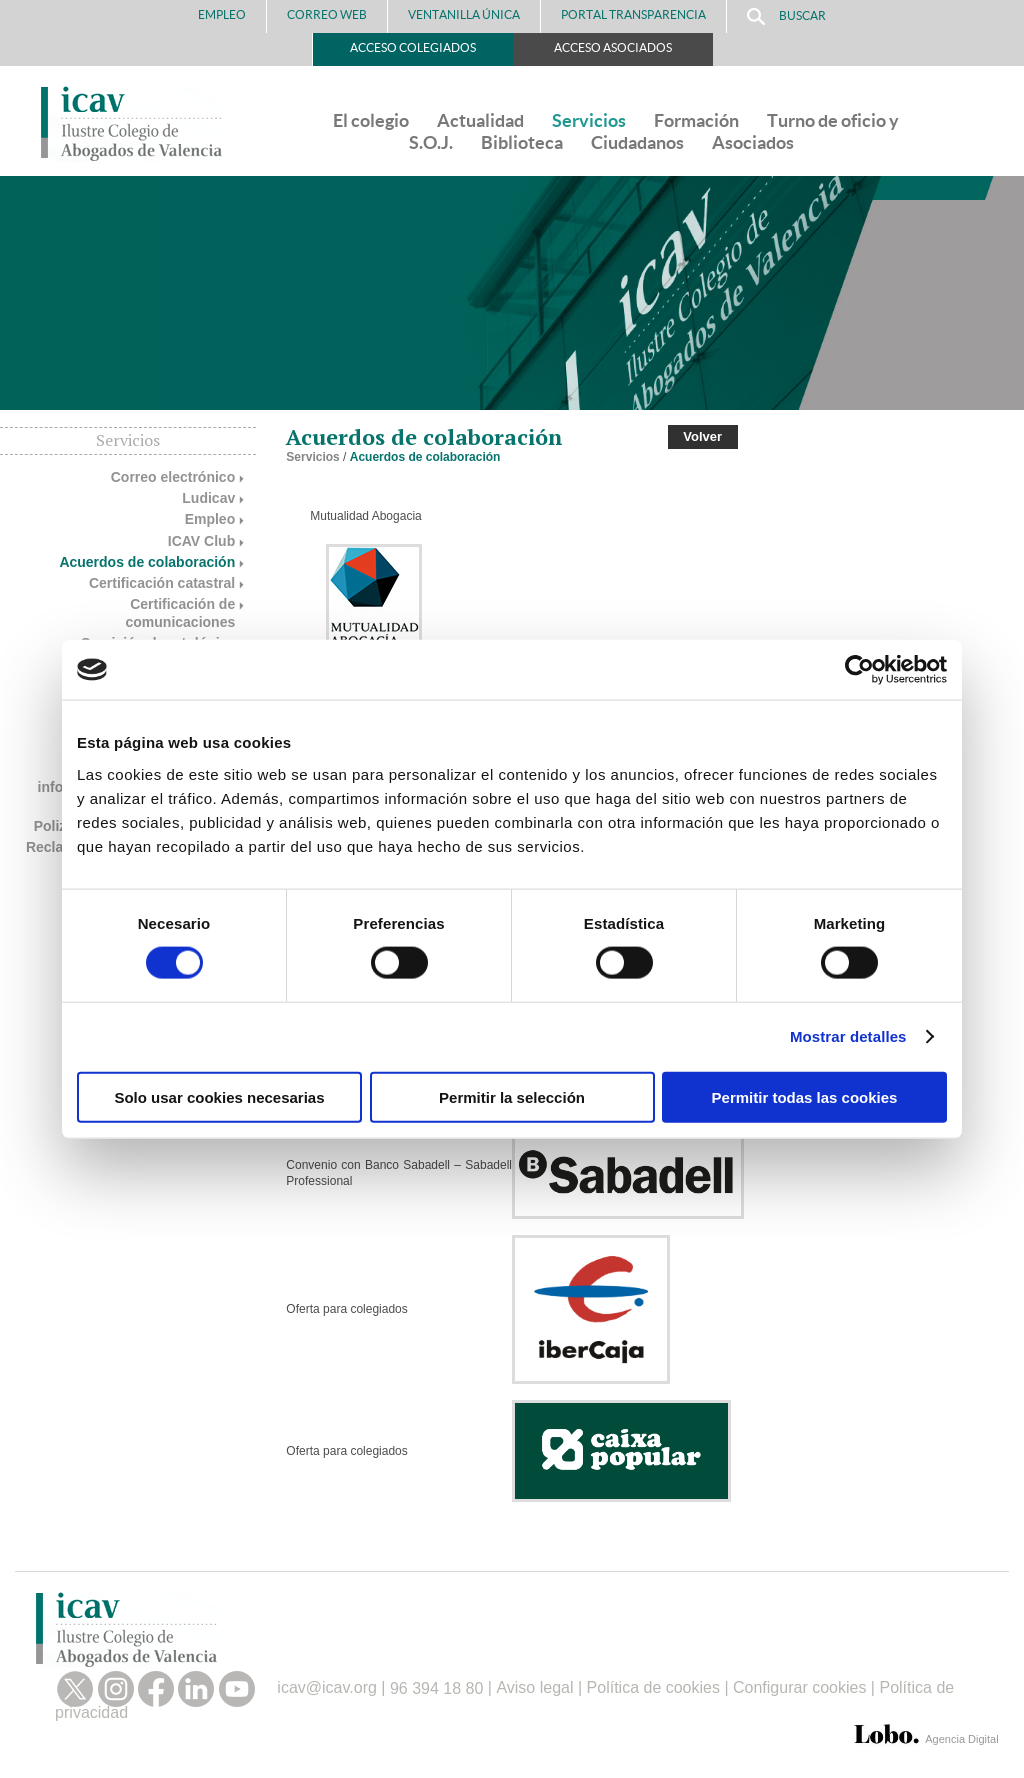  I want to click on El colegio, so click(371, 120).